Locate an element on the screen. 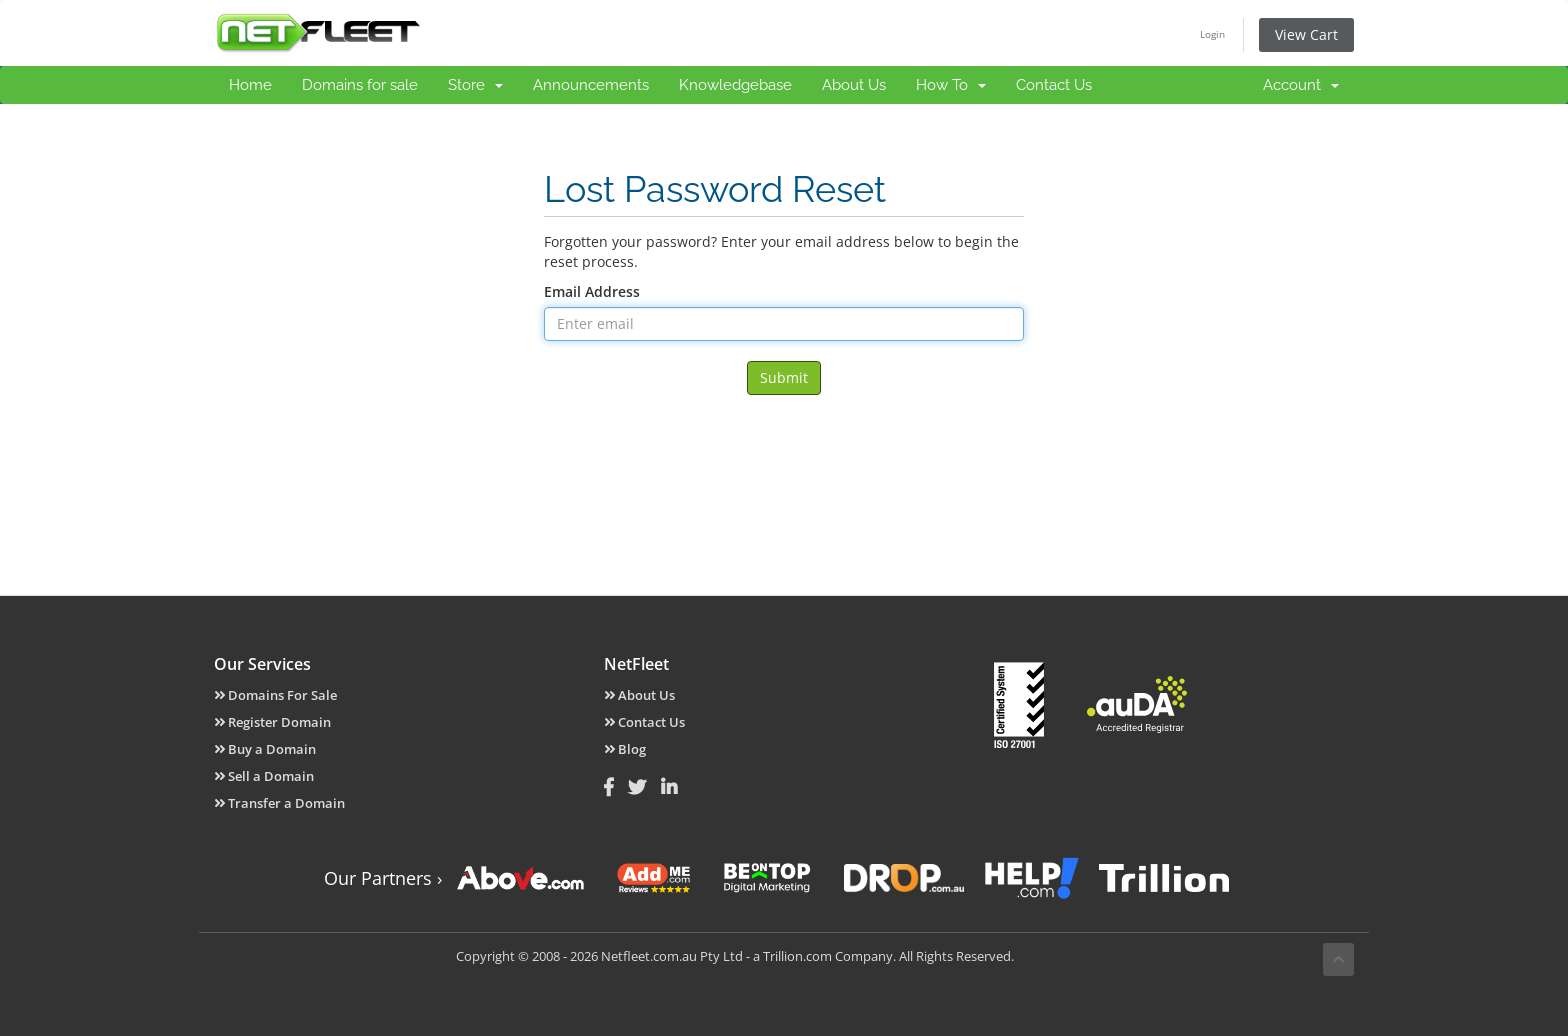 Image resolution: width=1568 pixels, height=1036 pixels. How To is located at coordinates (951, 85).